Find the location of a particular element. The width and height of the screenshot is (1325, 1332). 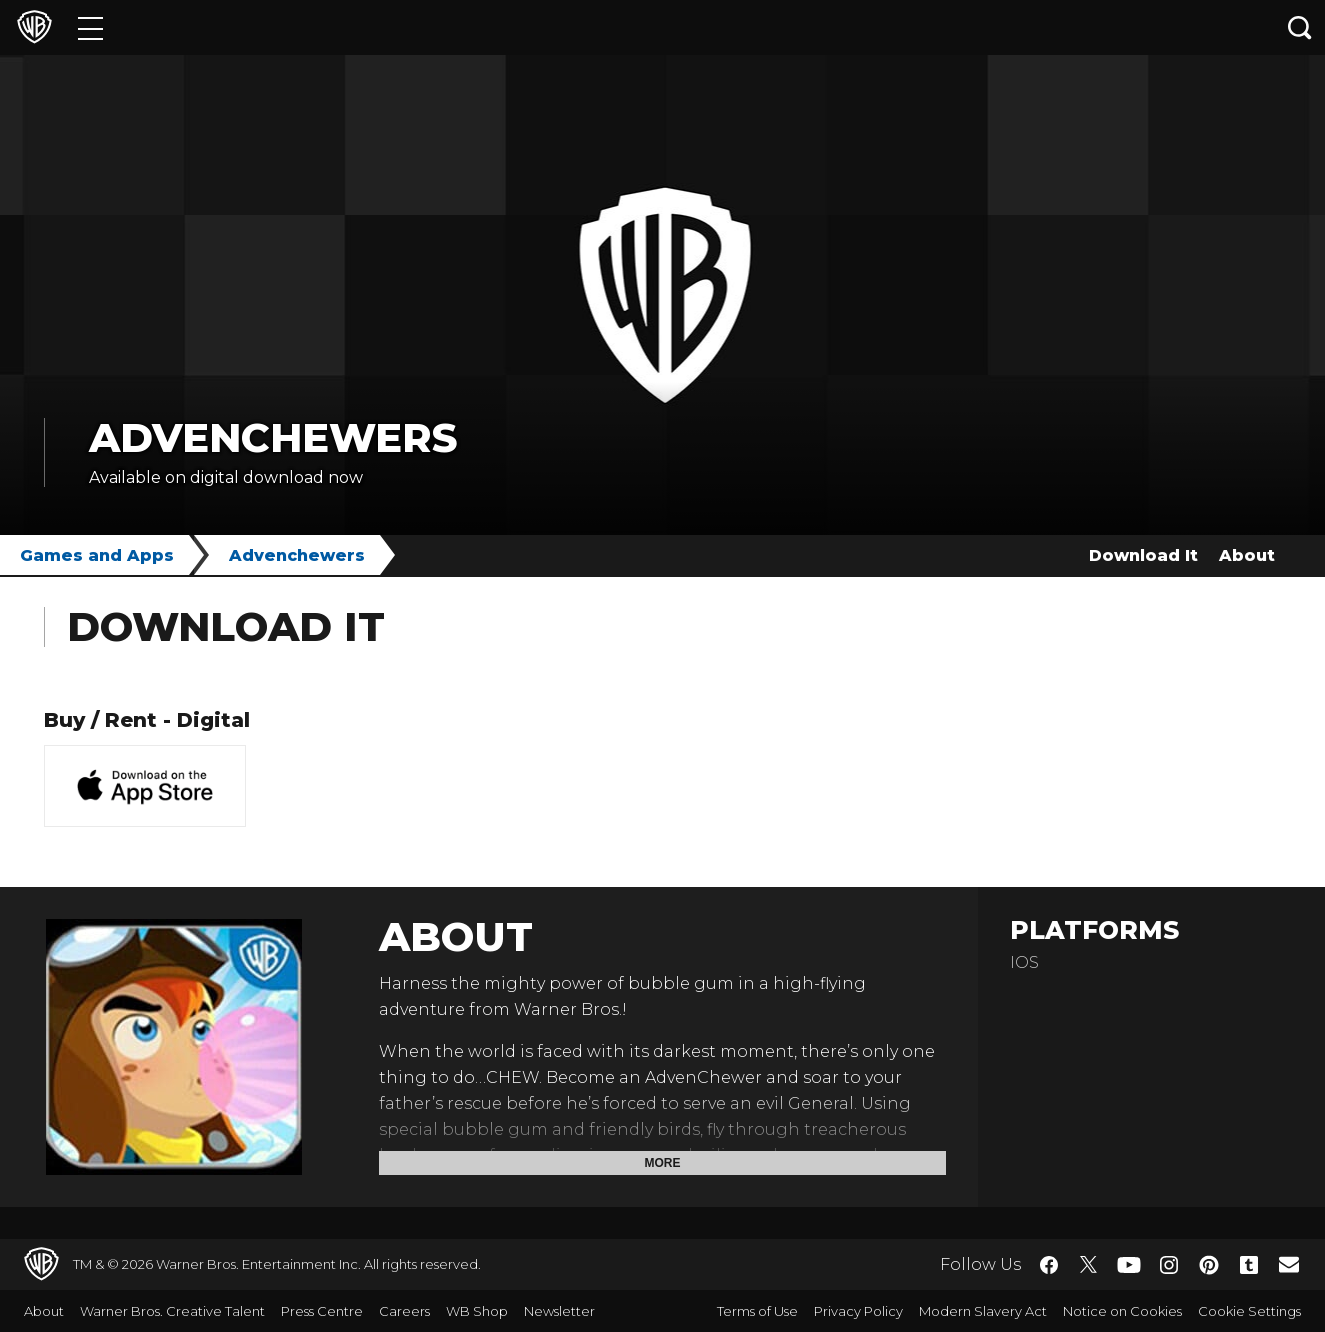

​ [Pinterest - WarnerBros.co.uk] is located at coordinates (1209, 1265).